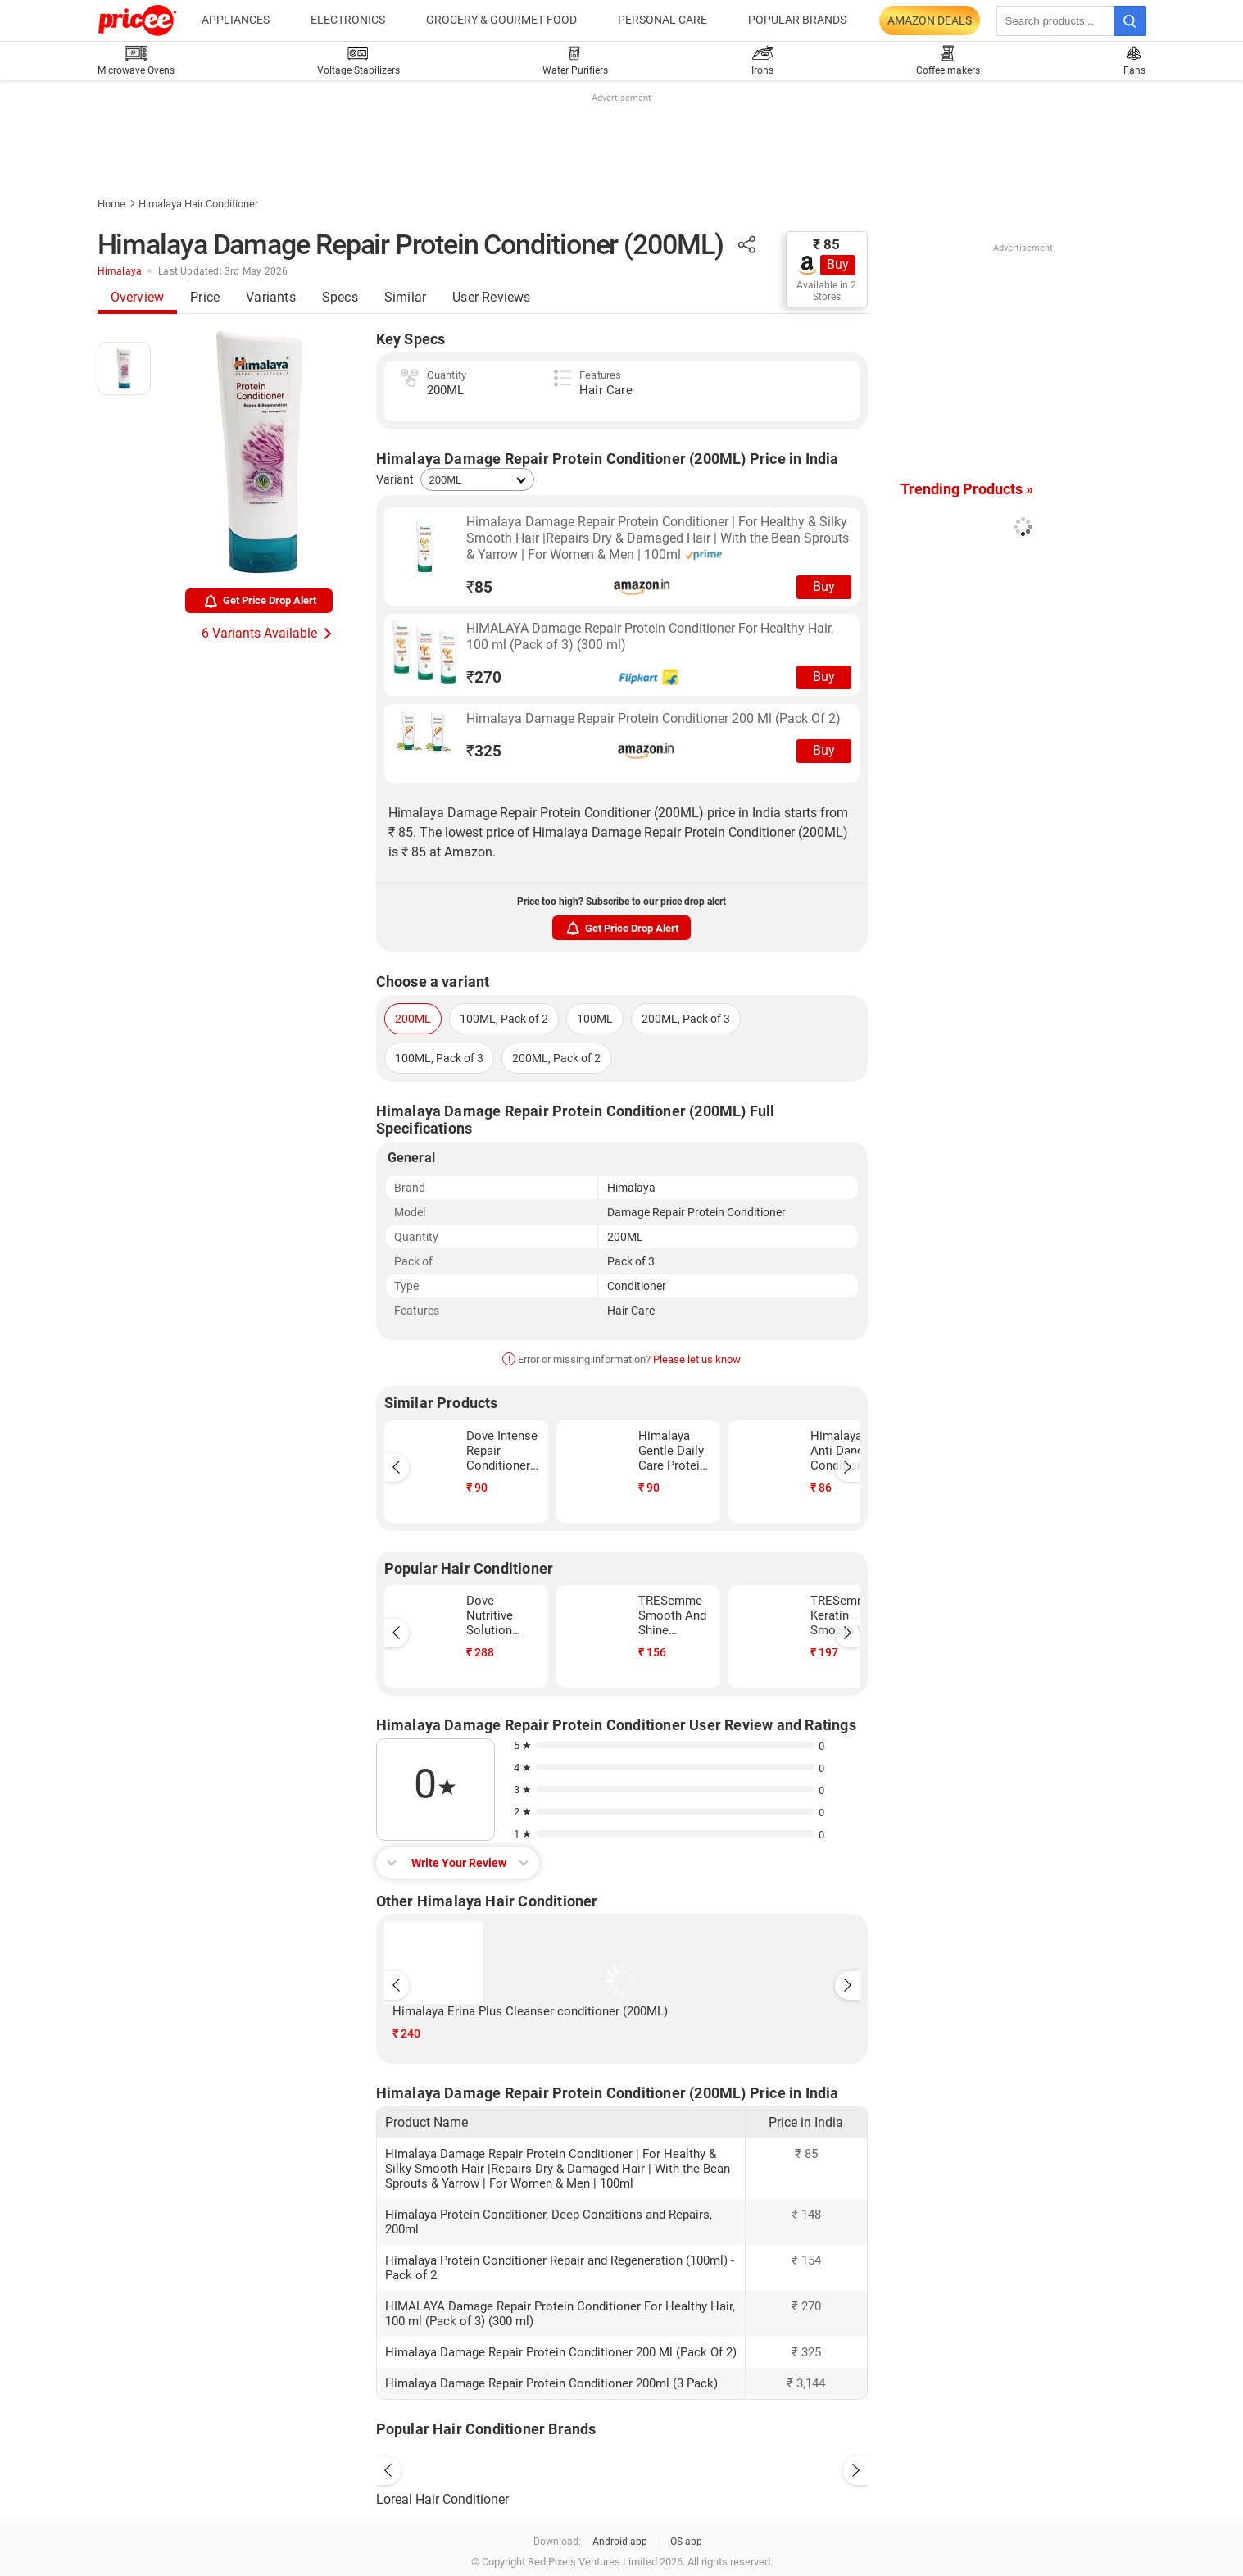 The width and height of the screenshot is (1243, 2576). I want to click on Overview, so click(138, 297).